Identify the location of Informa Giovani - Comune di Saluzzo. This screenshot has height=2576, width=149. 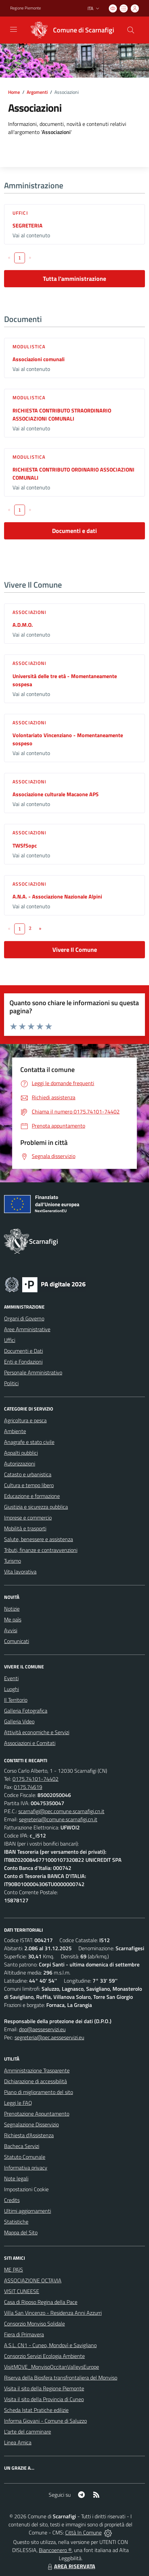
(45, 2421).